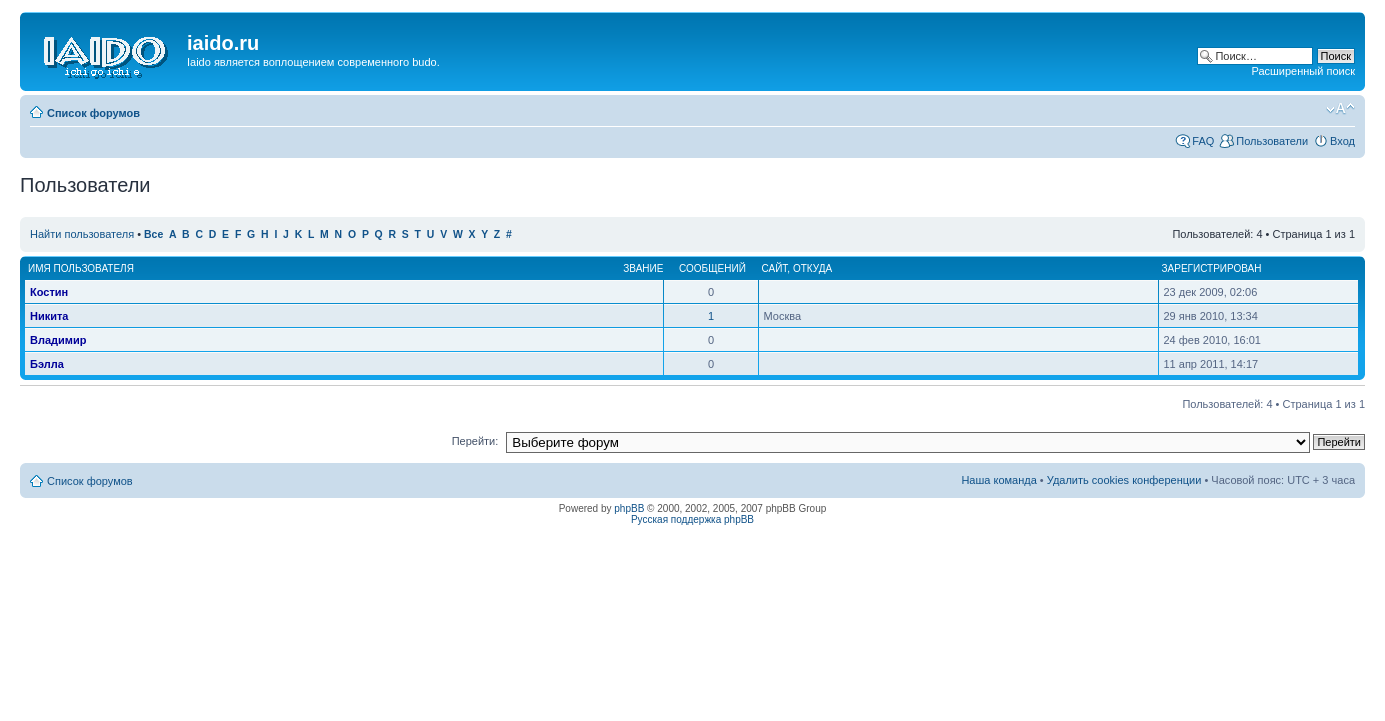 This screenshot has height=721, width=1385. Describe the element at coordinates (692, 519) in the screenshot. I see `Русская поддержка phpBB` at that location.